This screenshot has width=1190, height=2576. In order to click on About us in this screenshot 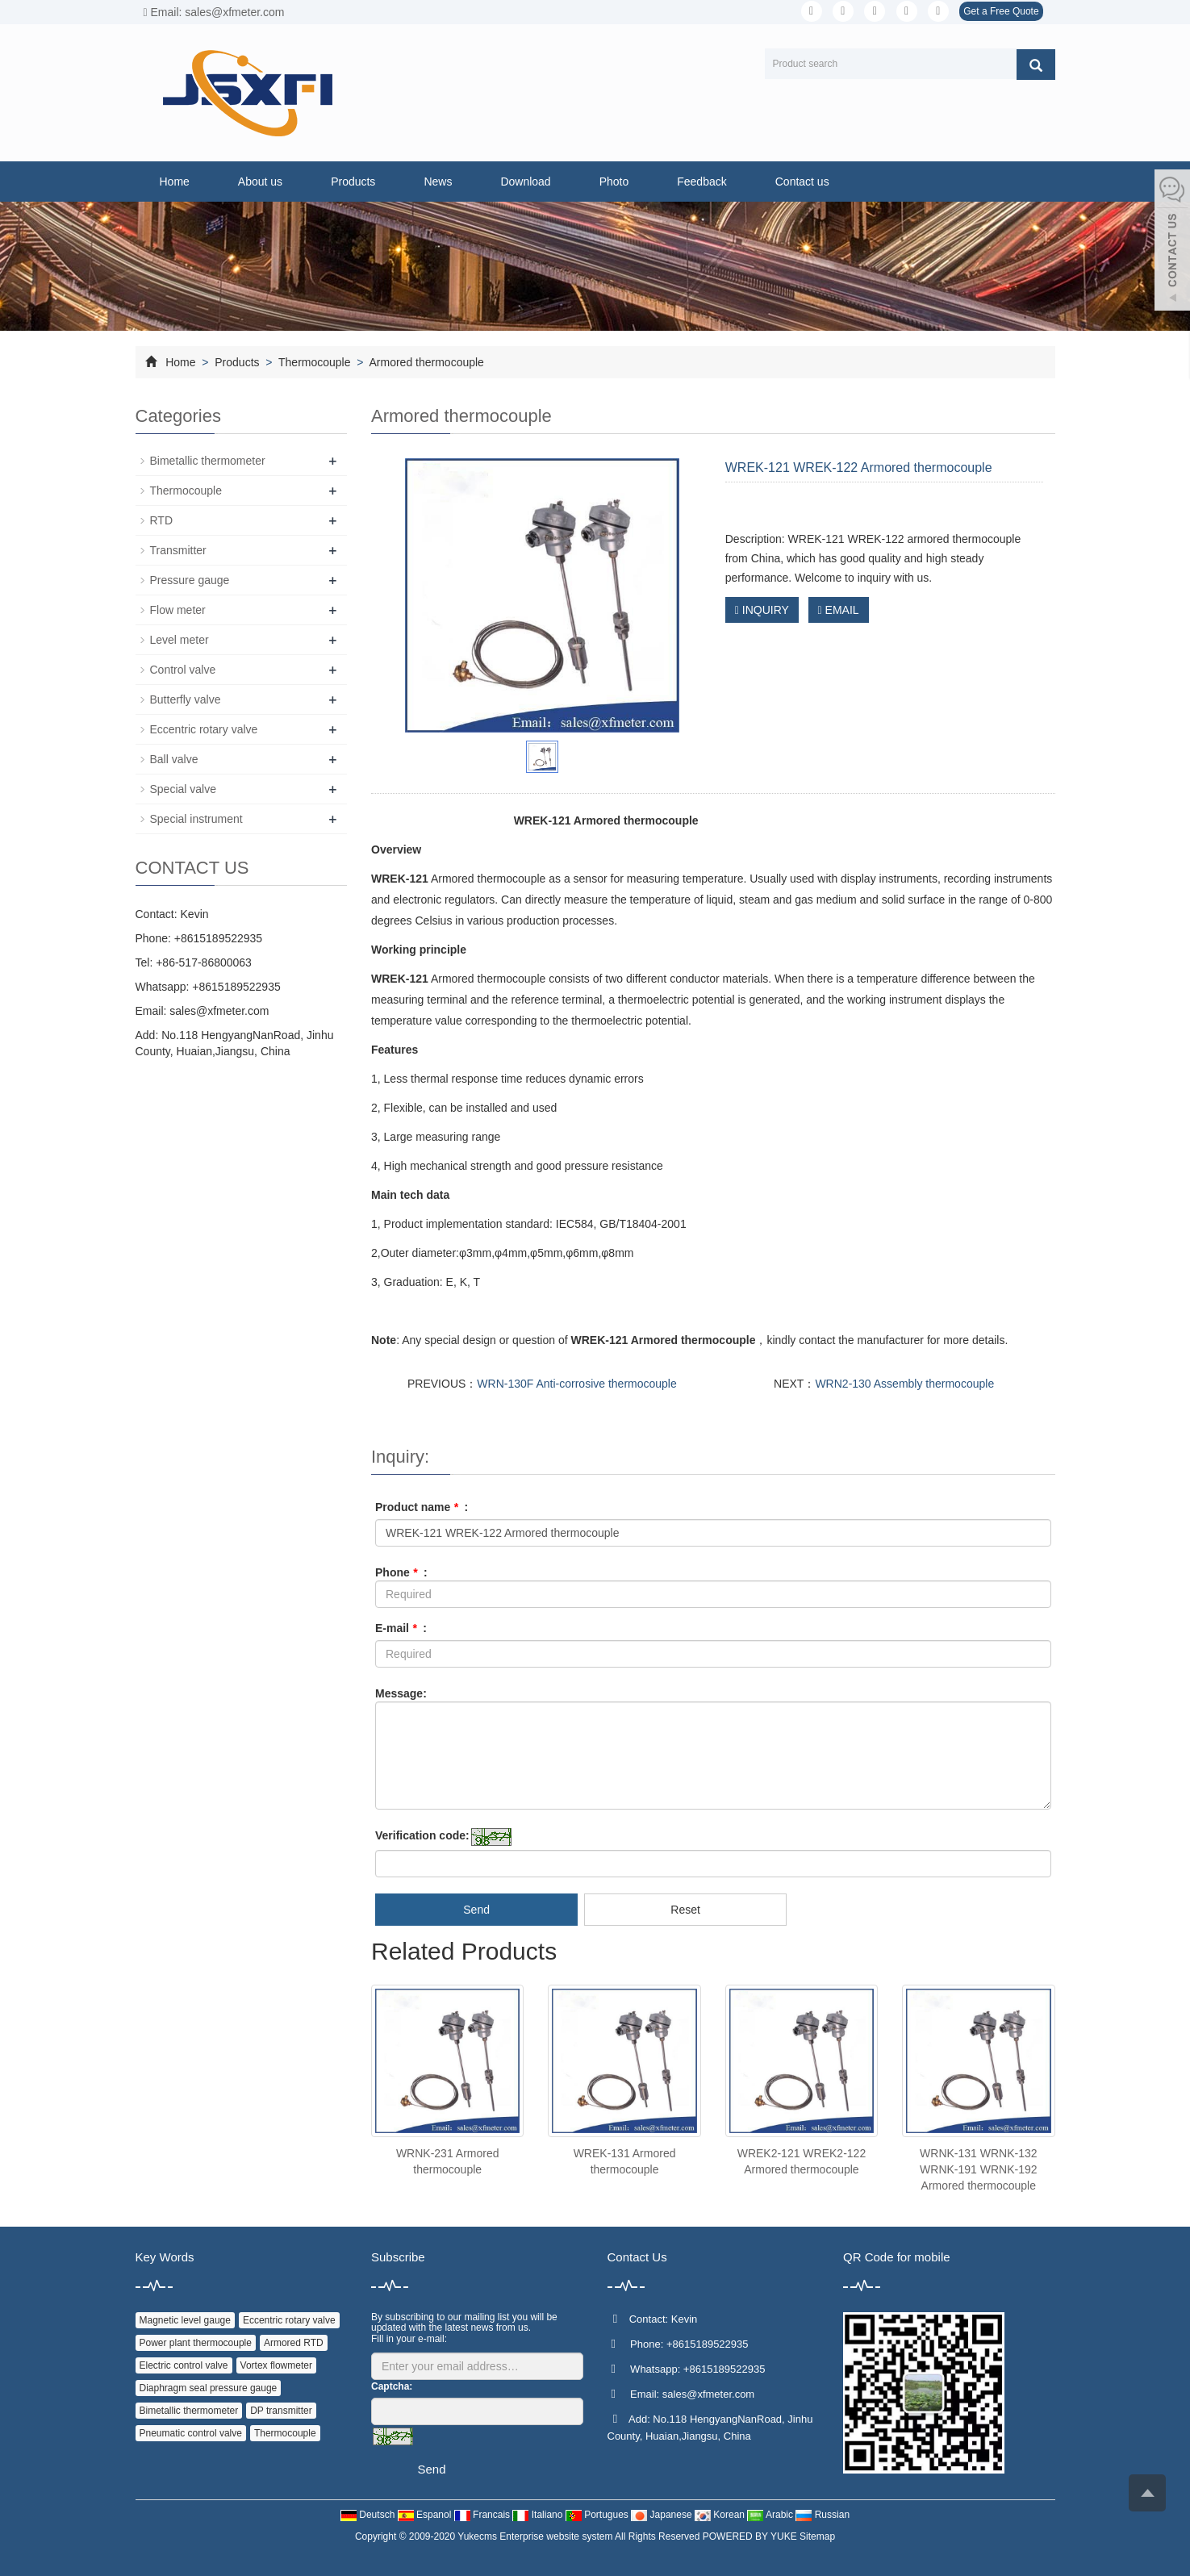, I will do `click(260, 181)`.